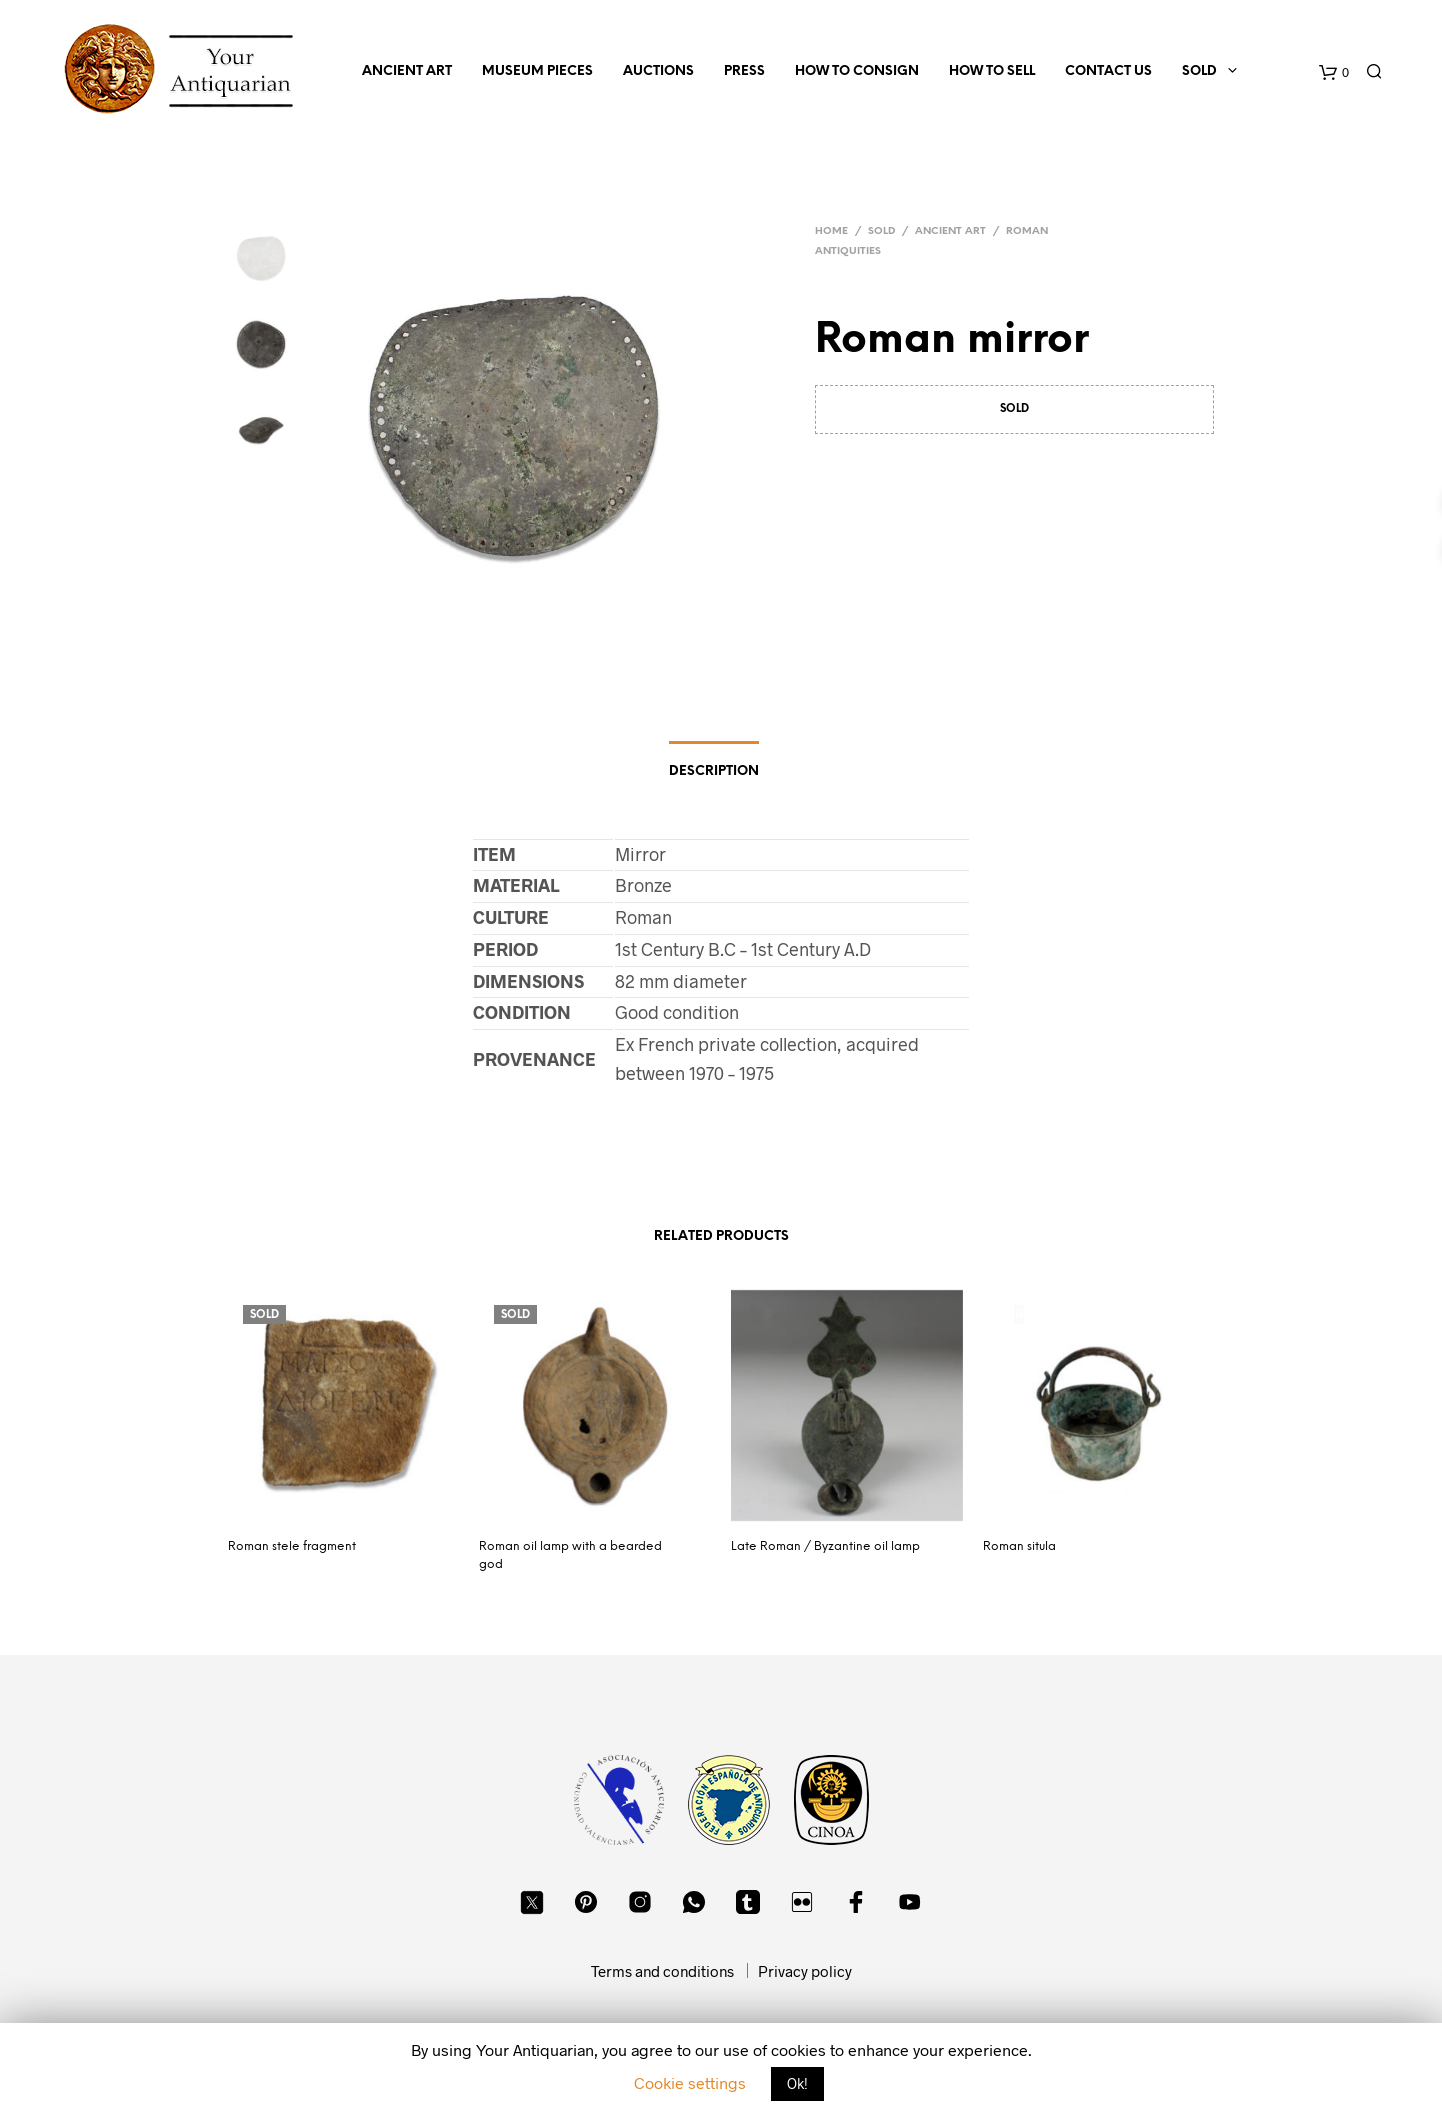 This screenshot has height=2119, width=1442. Describe the element at coordinates (537, 71) in the screenshot. I see `Museum Pieces` at that location.